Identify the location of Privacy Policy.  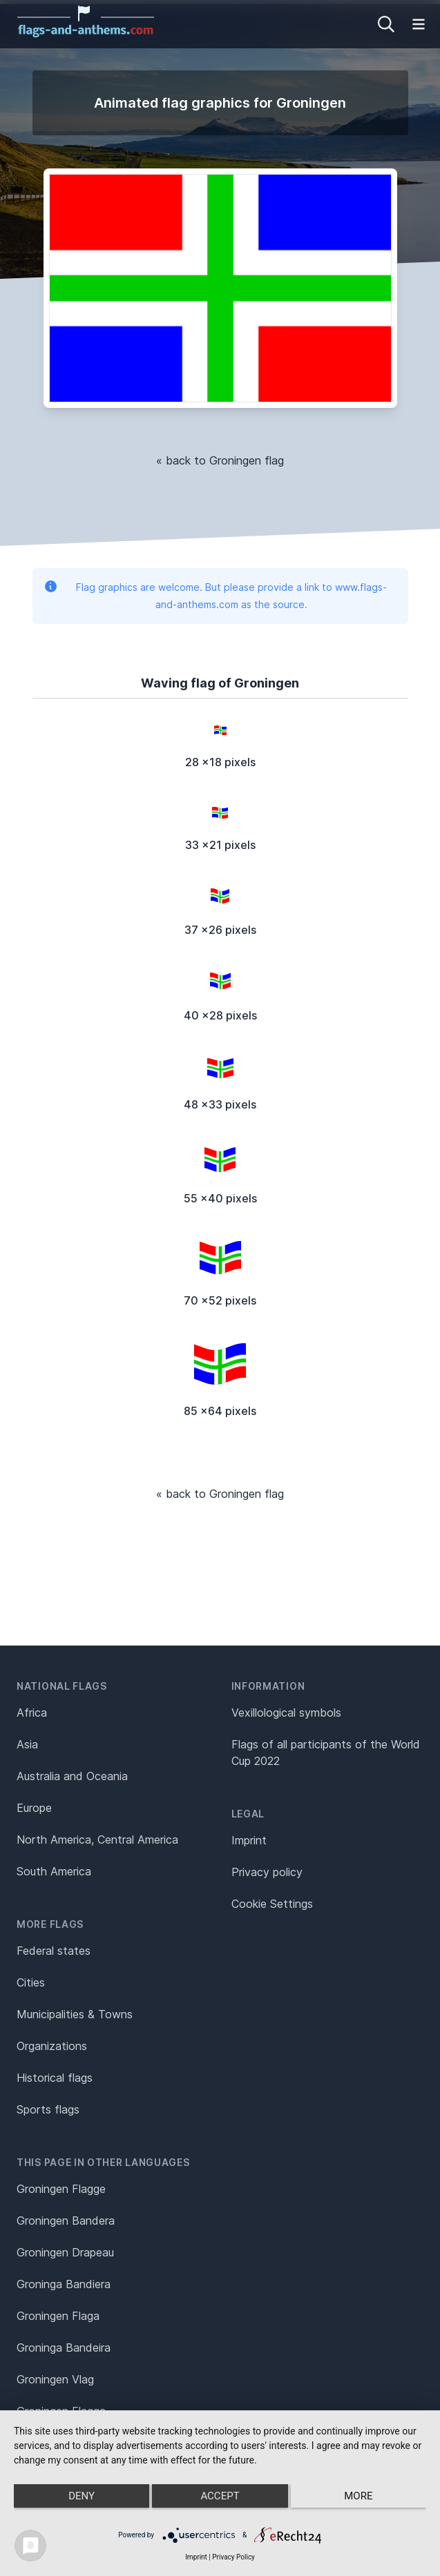
(233, 2557).